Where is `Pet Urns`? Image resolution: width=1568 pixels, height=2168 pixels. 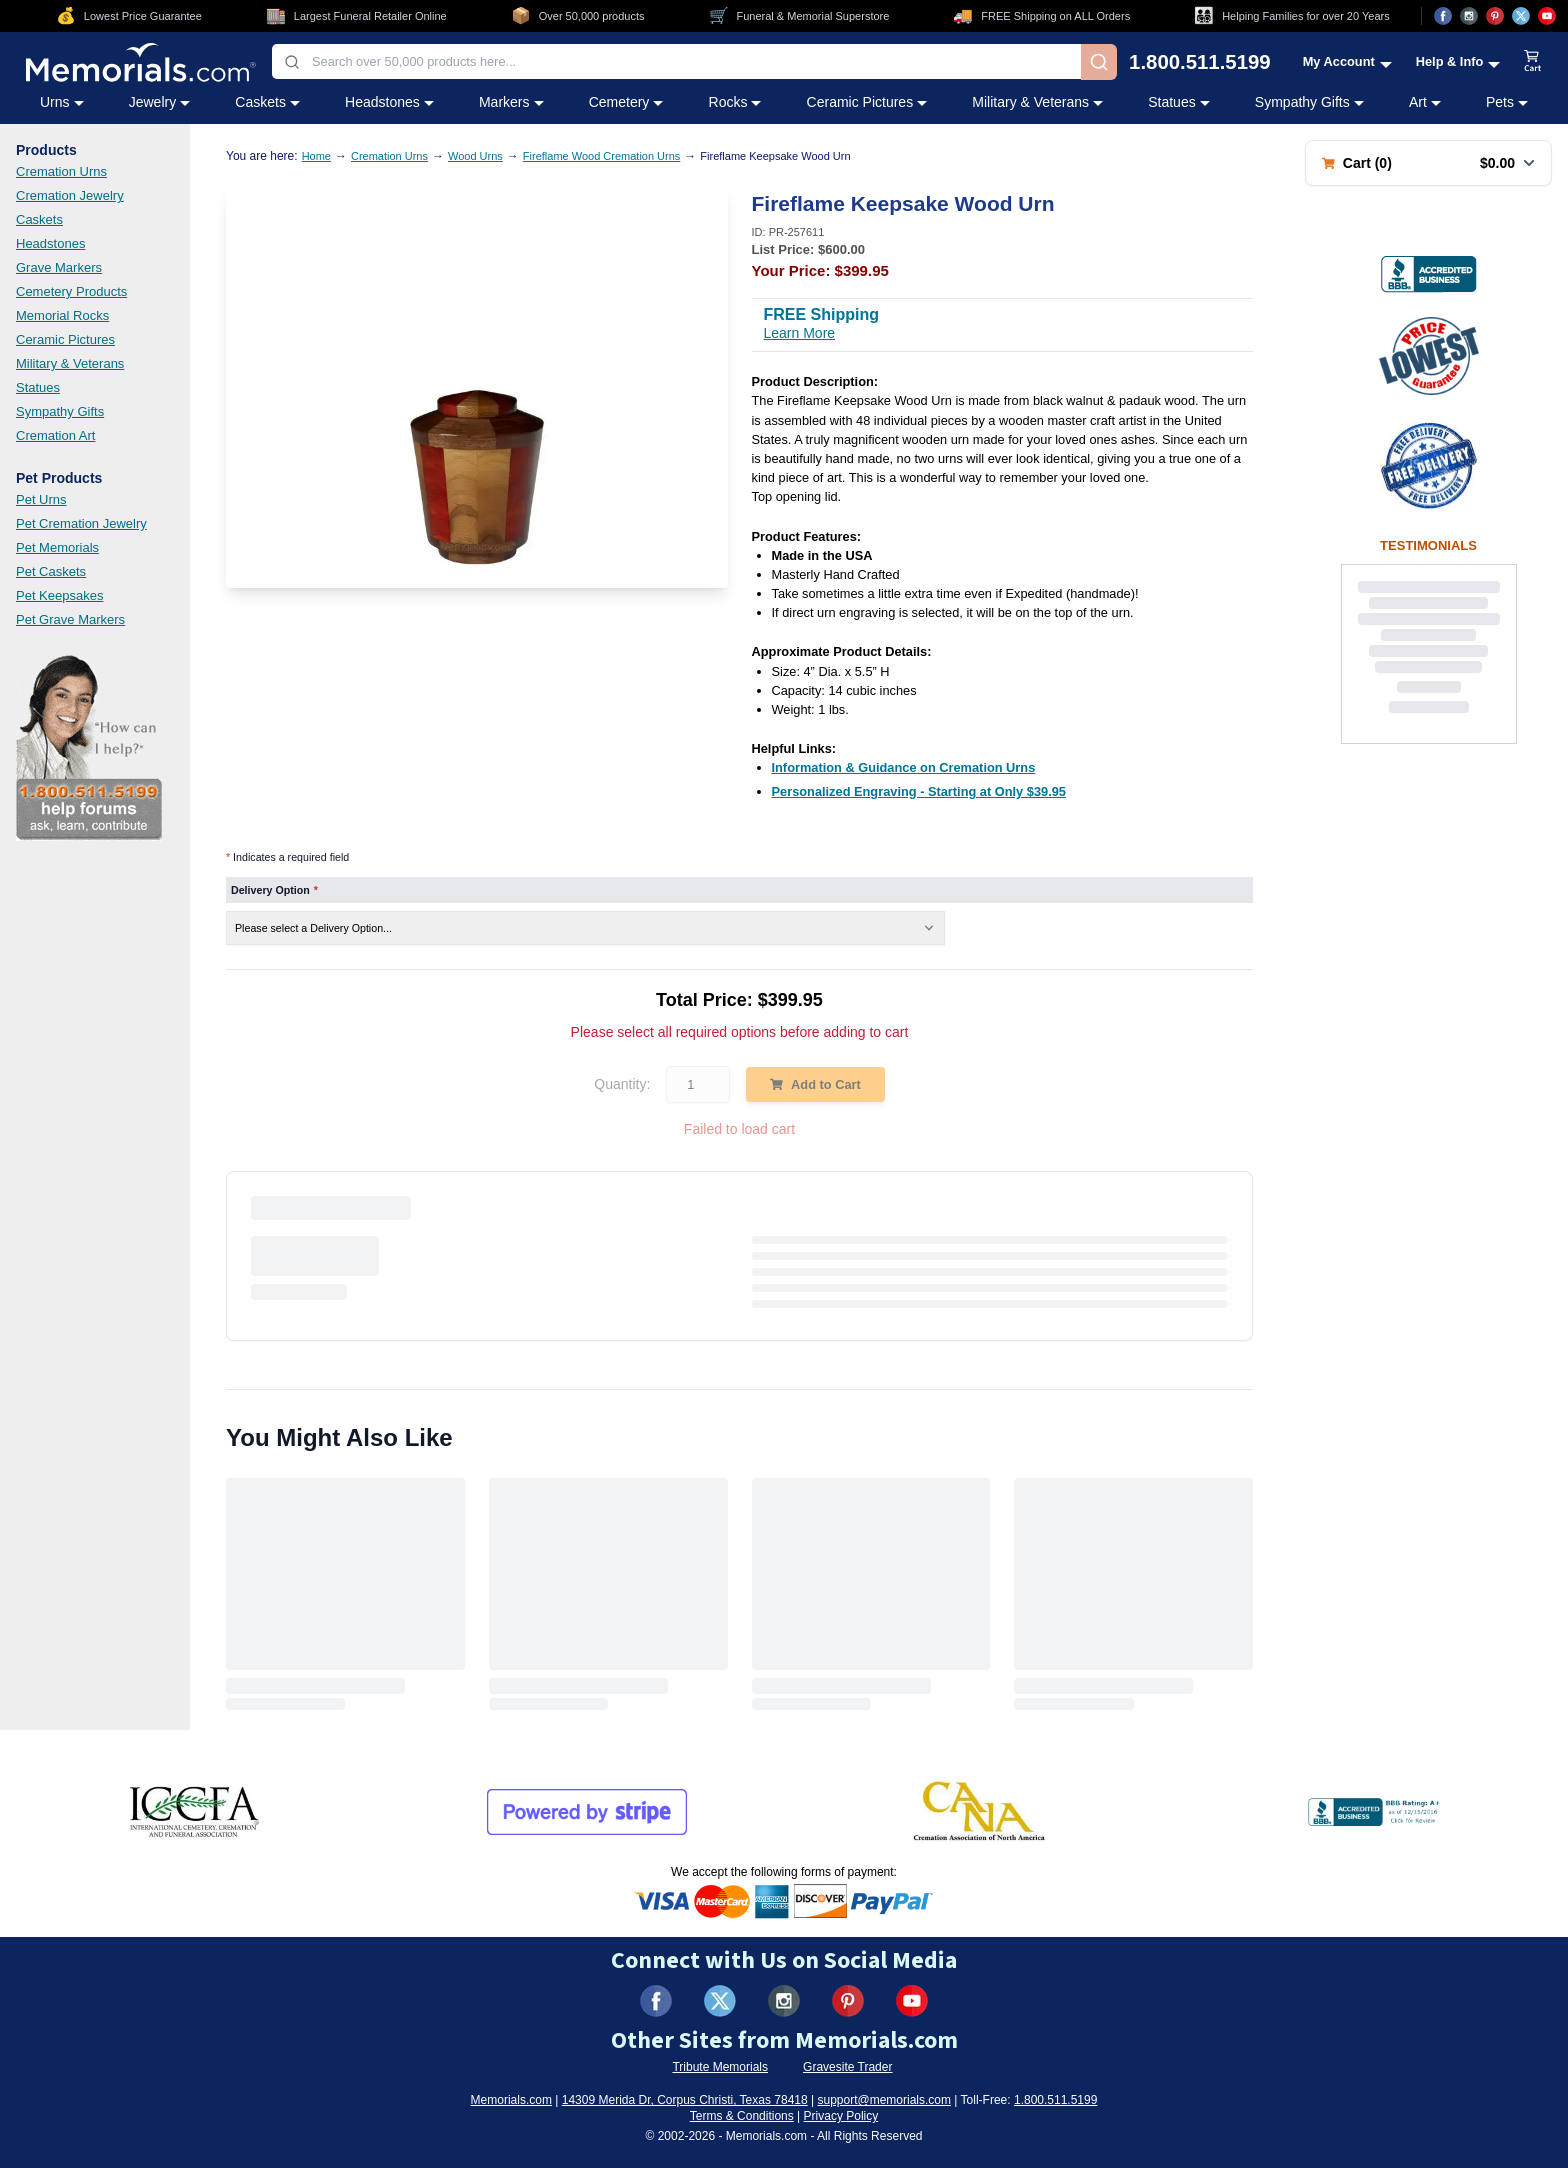
Pet Urns is located at coordinates (41, 499).